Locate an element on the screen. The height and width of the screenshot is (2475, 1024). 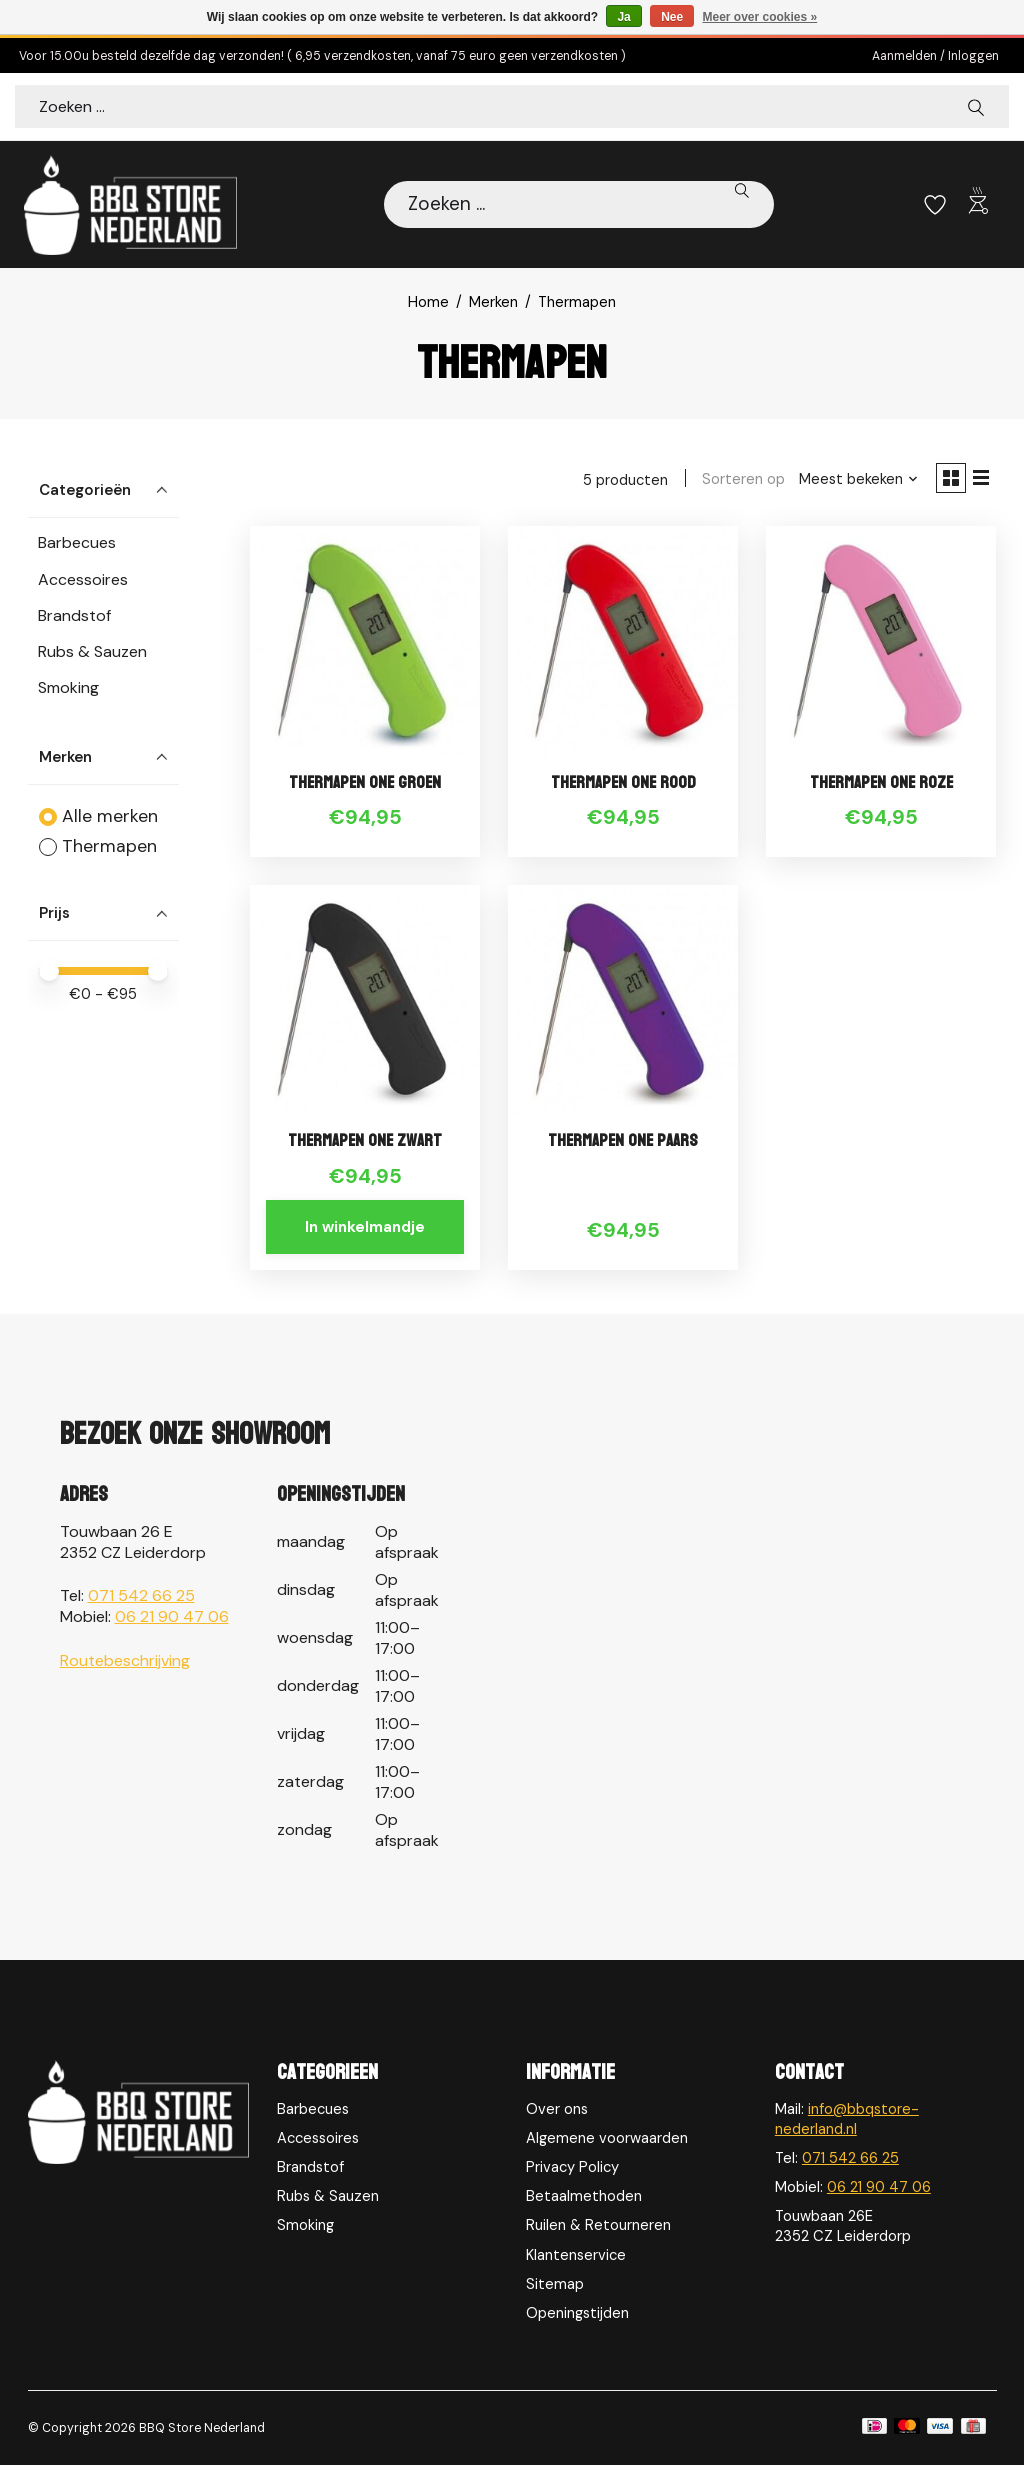
[Thermapen Thermapen ONE Roze] is located at coordinates (881, 647).